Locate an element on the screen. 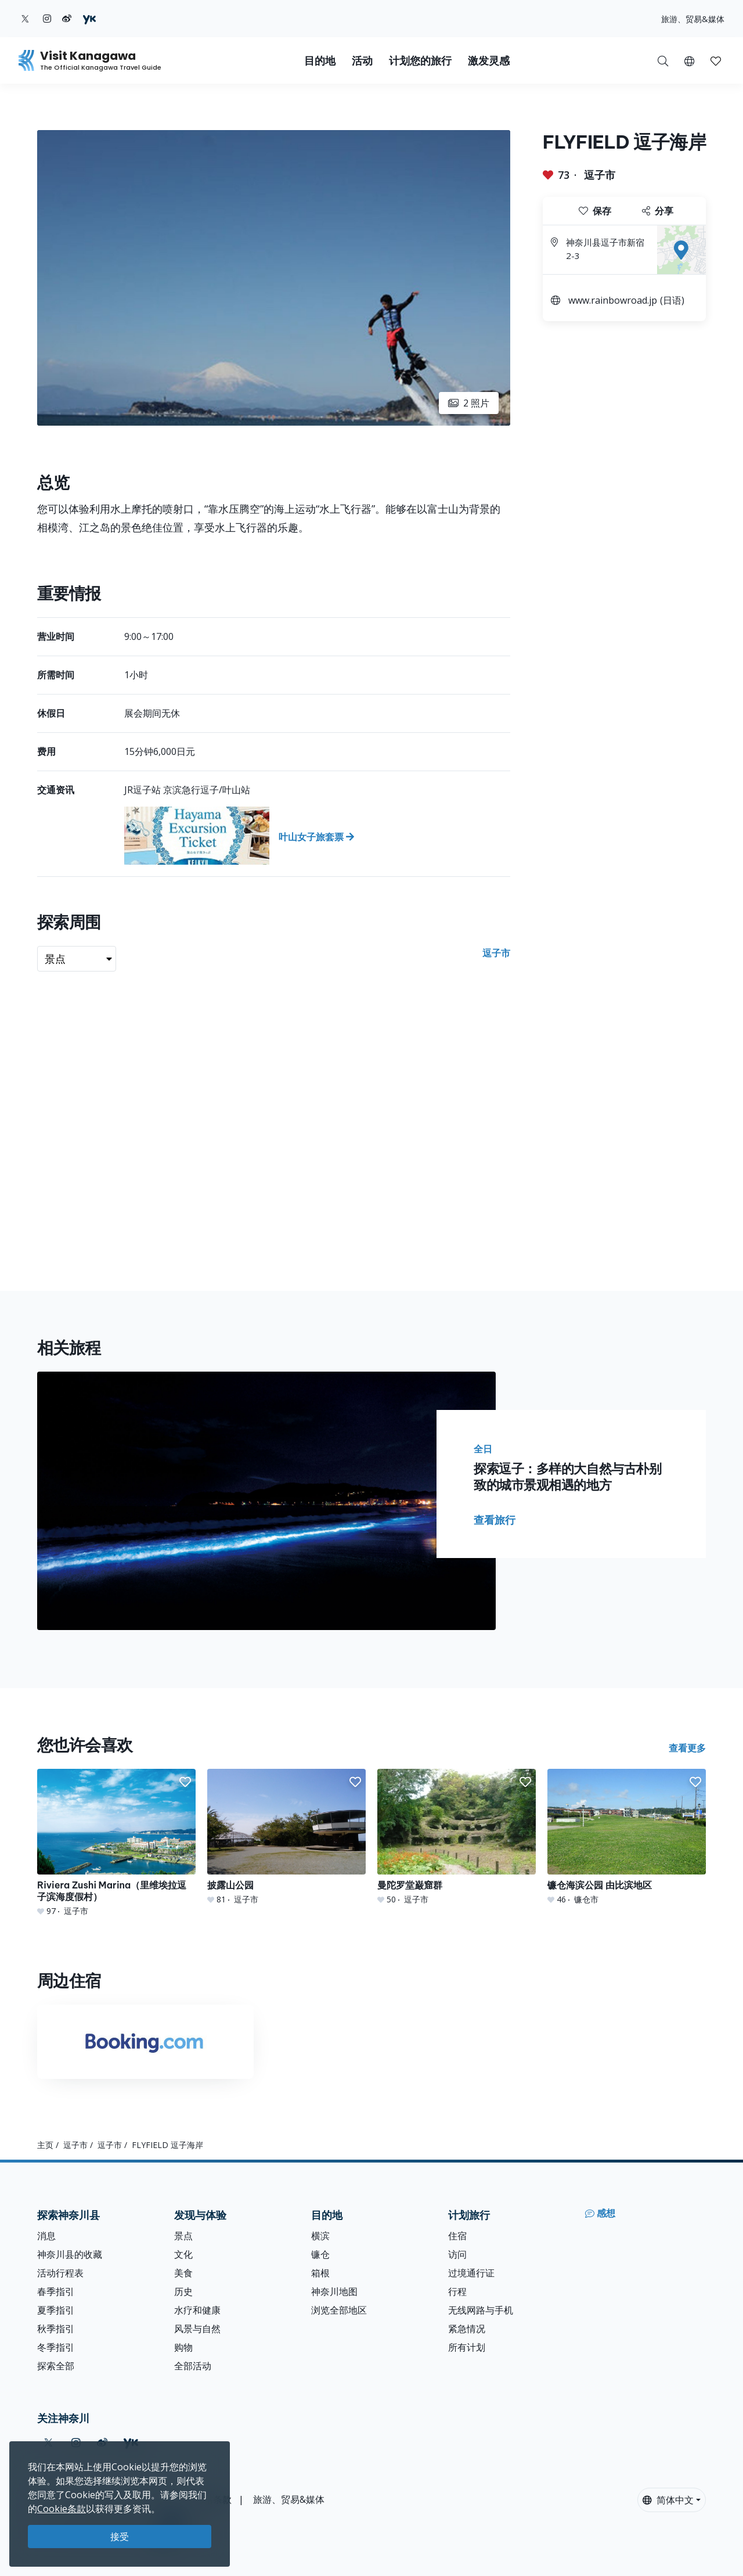 The height and width of the screenshot is (2576, 743). 横滨 is located at coordinates (320, 2235).